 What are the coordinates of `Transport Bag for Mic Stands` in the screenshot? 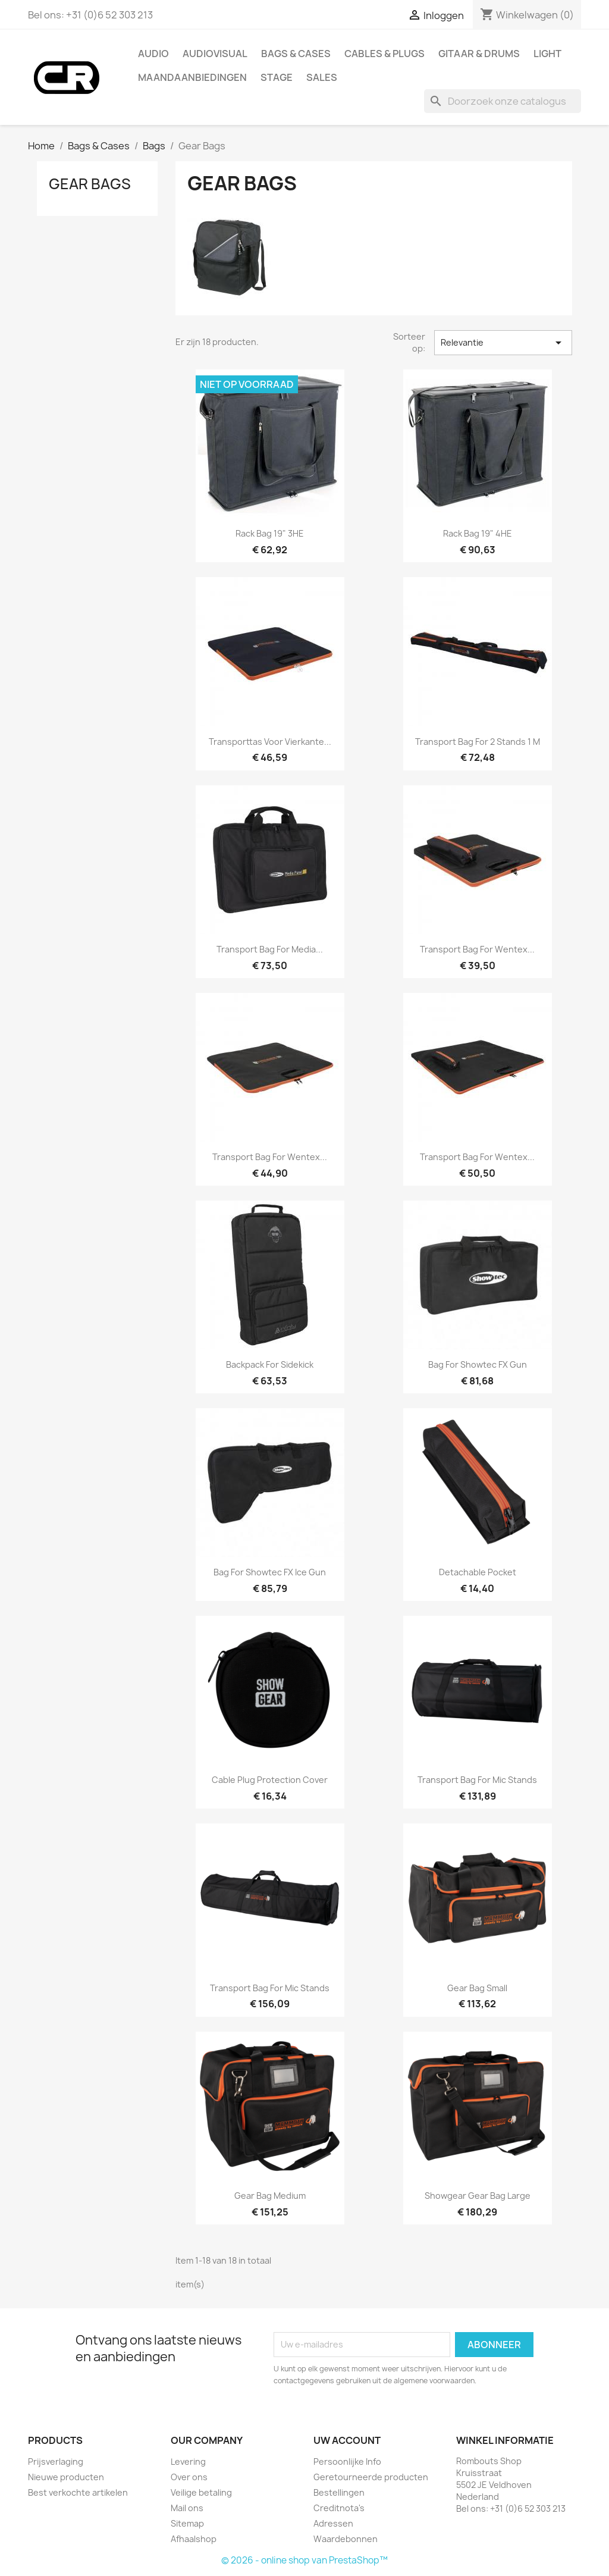 It's located at (477, 1779).